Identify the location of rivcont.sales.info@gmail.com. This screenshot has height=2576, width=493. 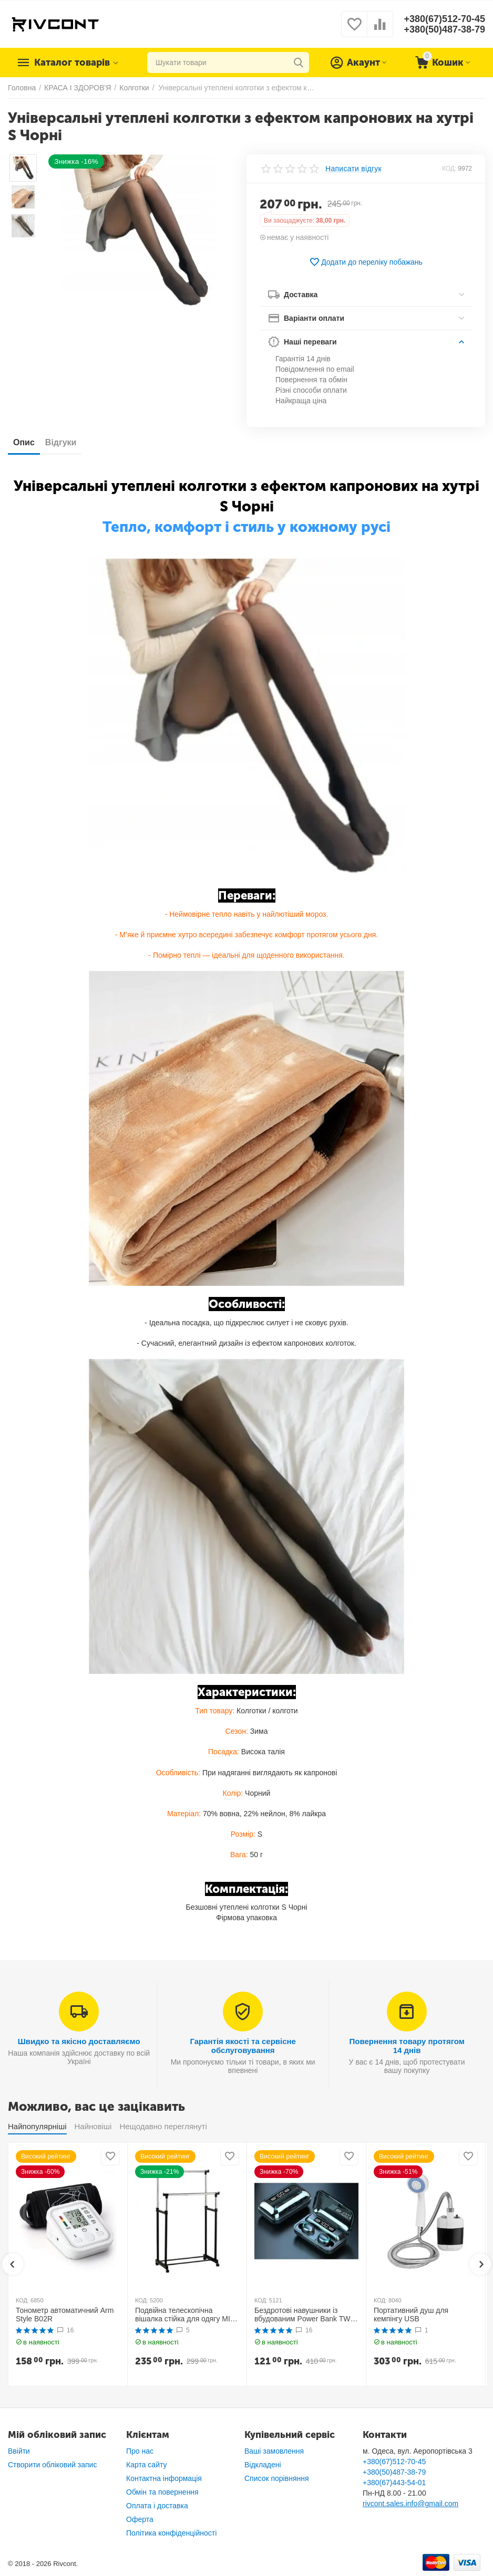
(410, 2503).